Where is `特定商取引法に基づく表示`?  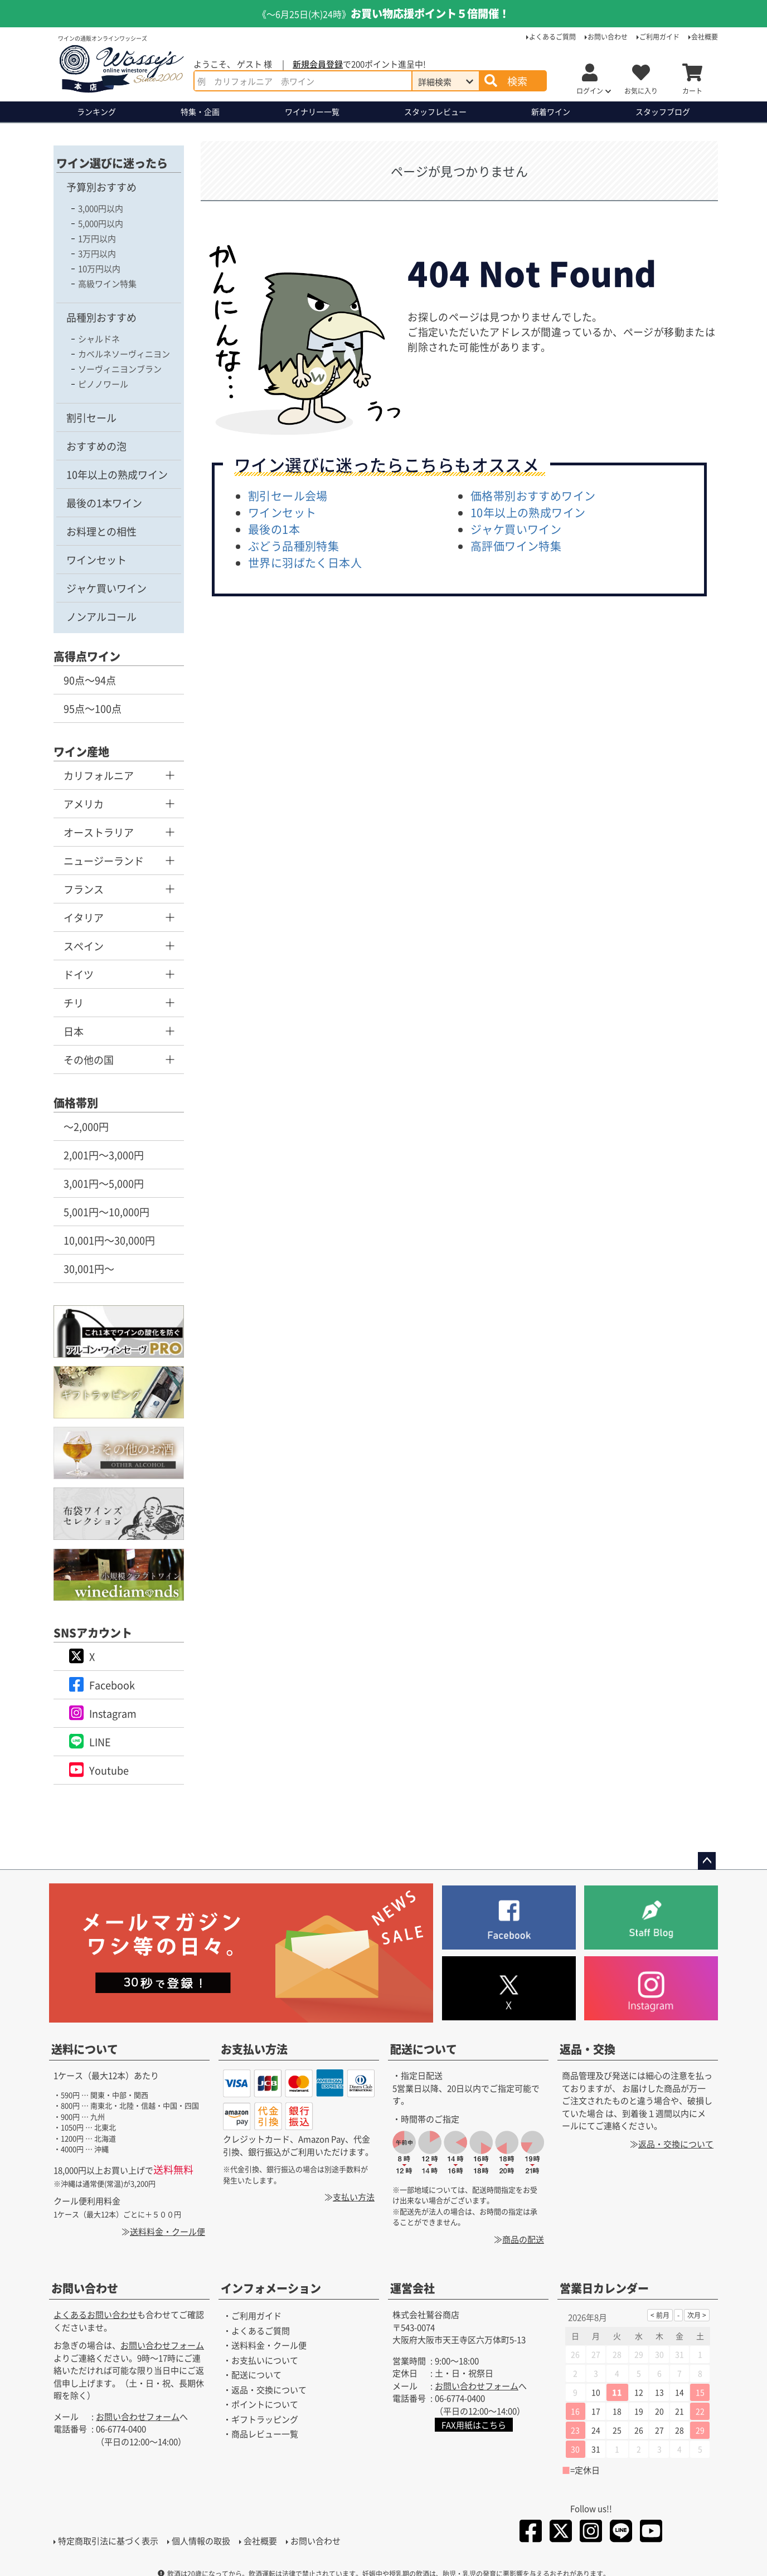 特定商取引法に基づく表示 is located at coordinates (108, 2540).